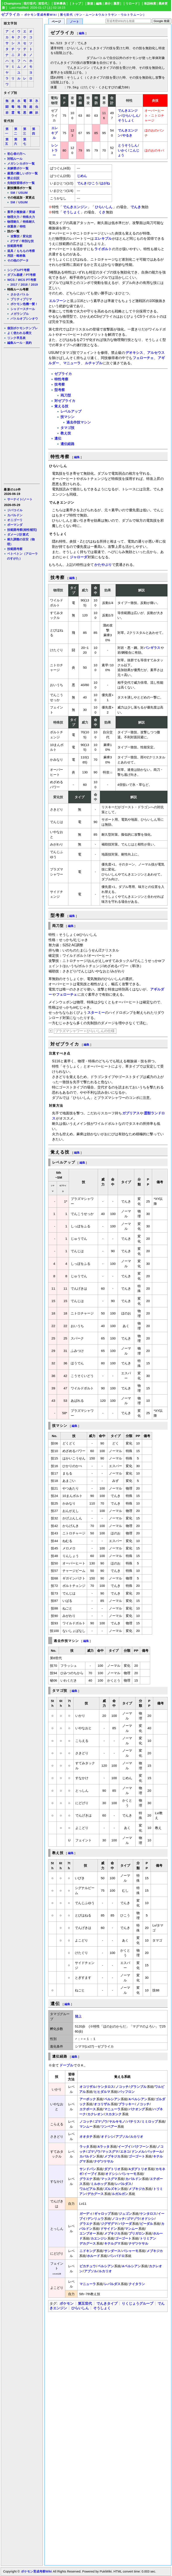 The image size is (172, 2576). What do you see at coordinates (14, 515) in the screenshot?
I see `カバルドン` at bounding box center [14, 515].